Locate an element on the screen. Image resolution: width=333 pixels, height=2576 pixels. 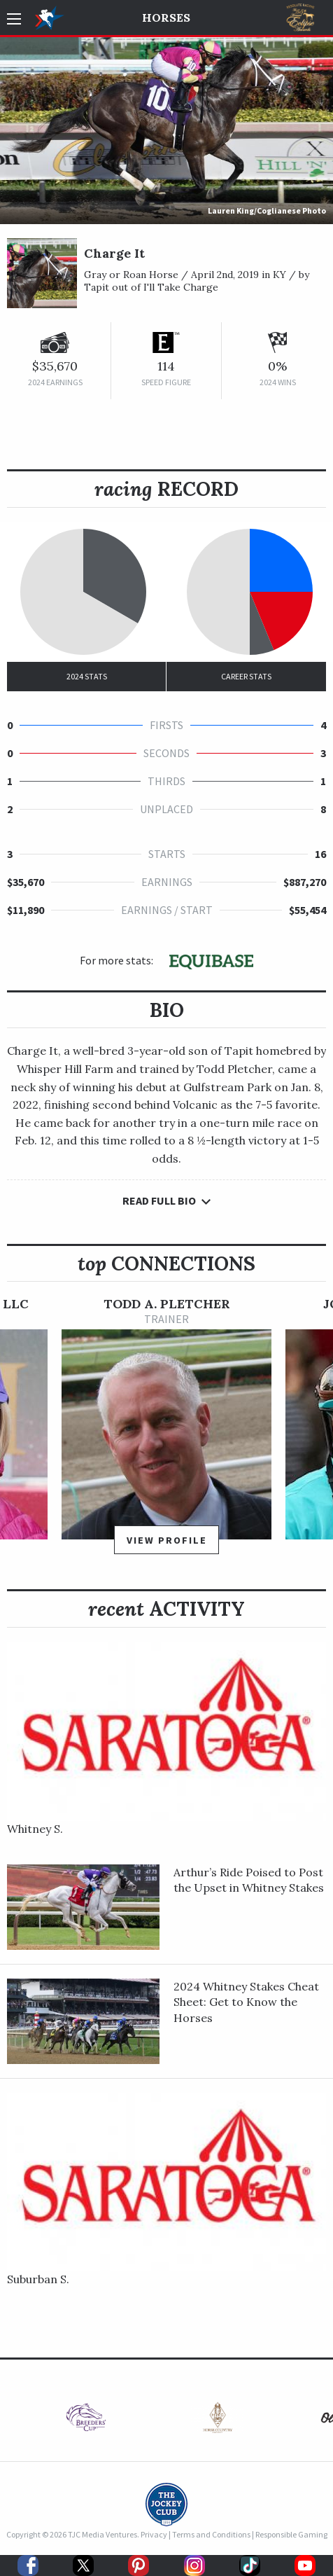
Responsible Gaming is located at coordinates (291, 2534).